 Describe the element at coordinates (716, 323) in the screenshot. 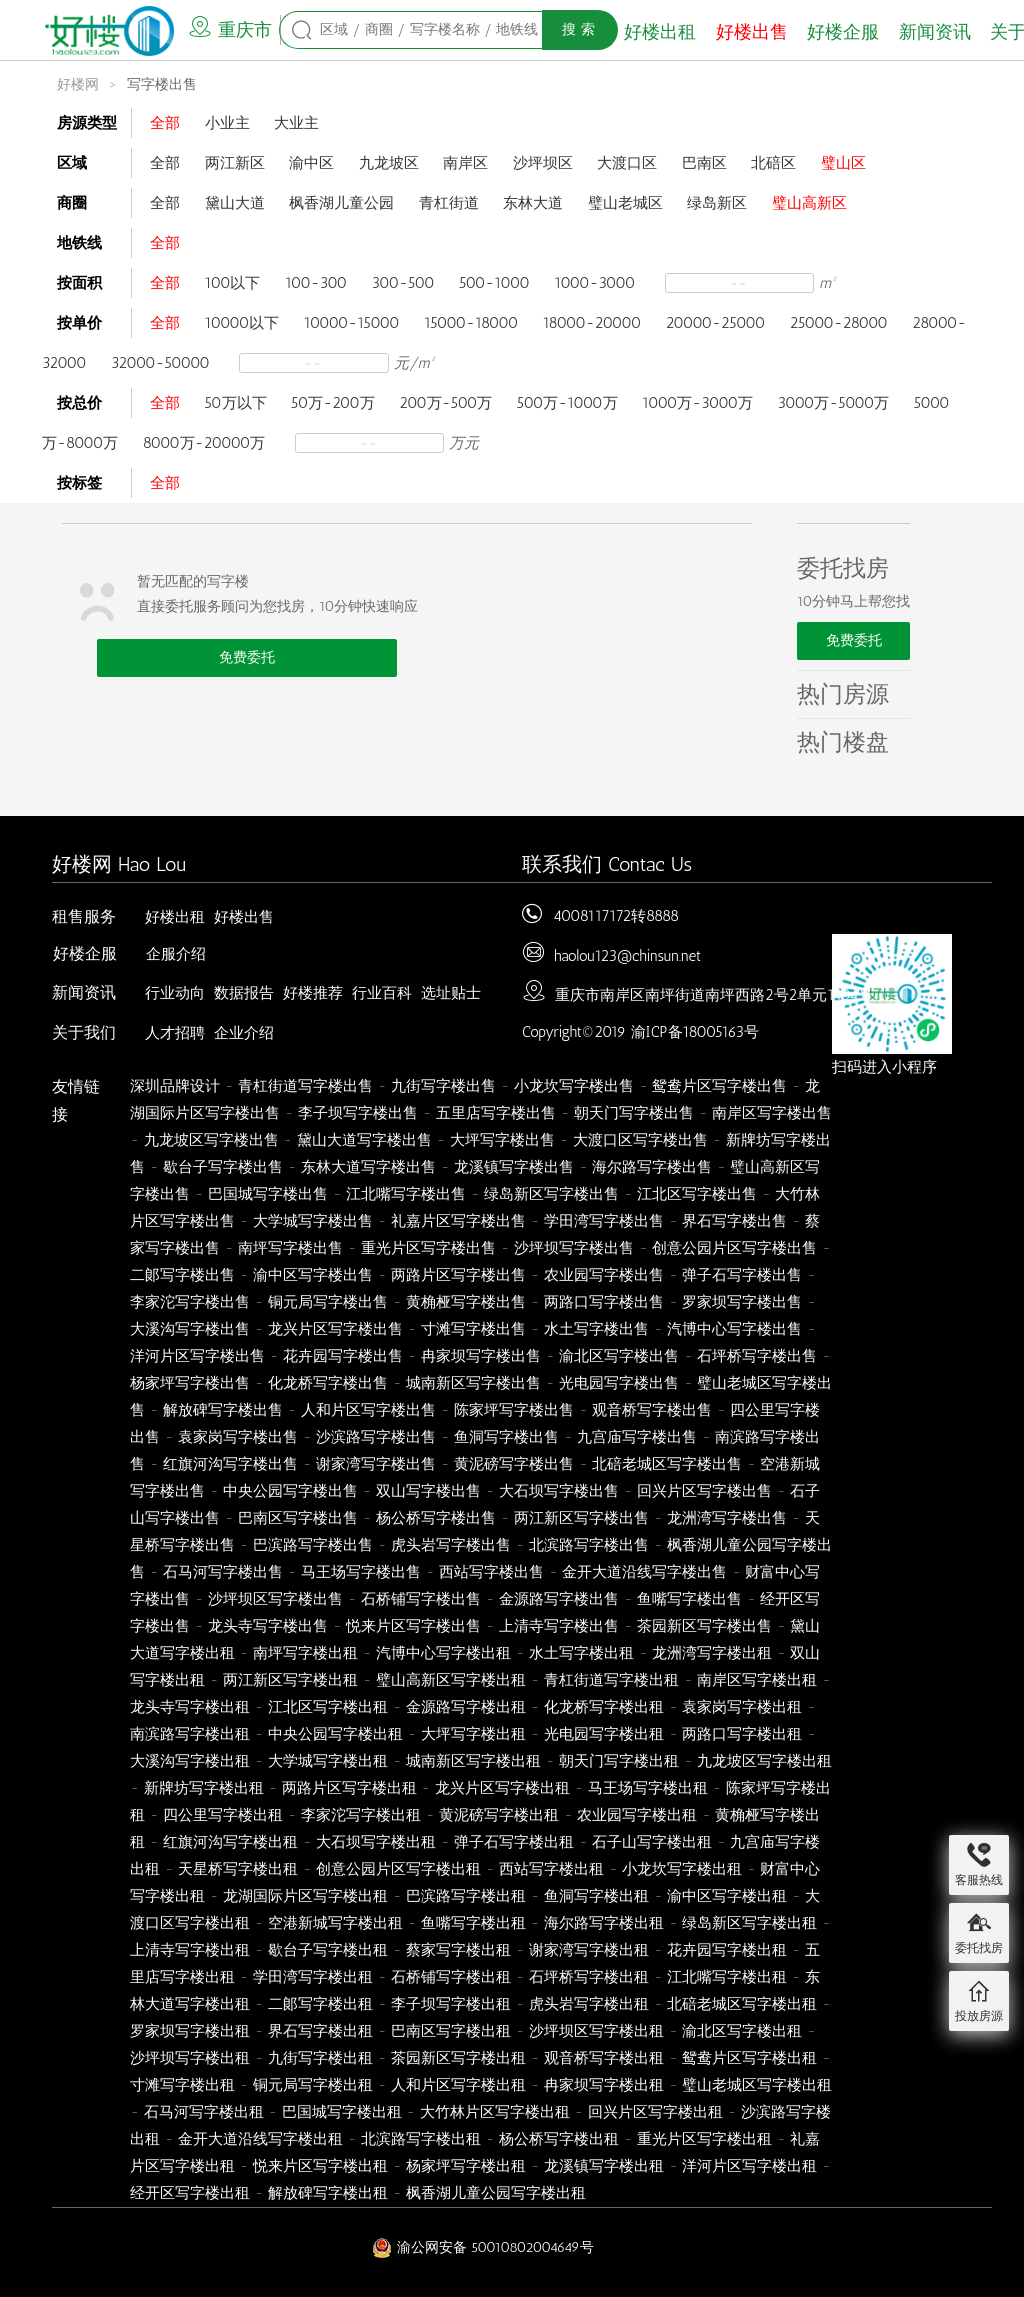

I see `20000-25000` at that location.